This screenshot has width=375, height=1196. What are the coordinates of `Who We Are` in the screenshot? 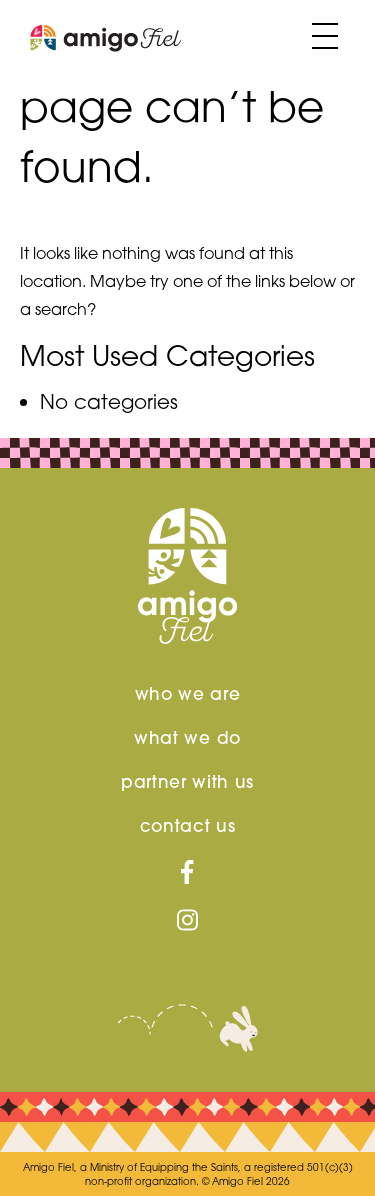 It's located at (188, 694).